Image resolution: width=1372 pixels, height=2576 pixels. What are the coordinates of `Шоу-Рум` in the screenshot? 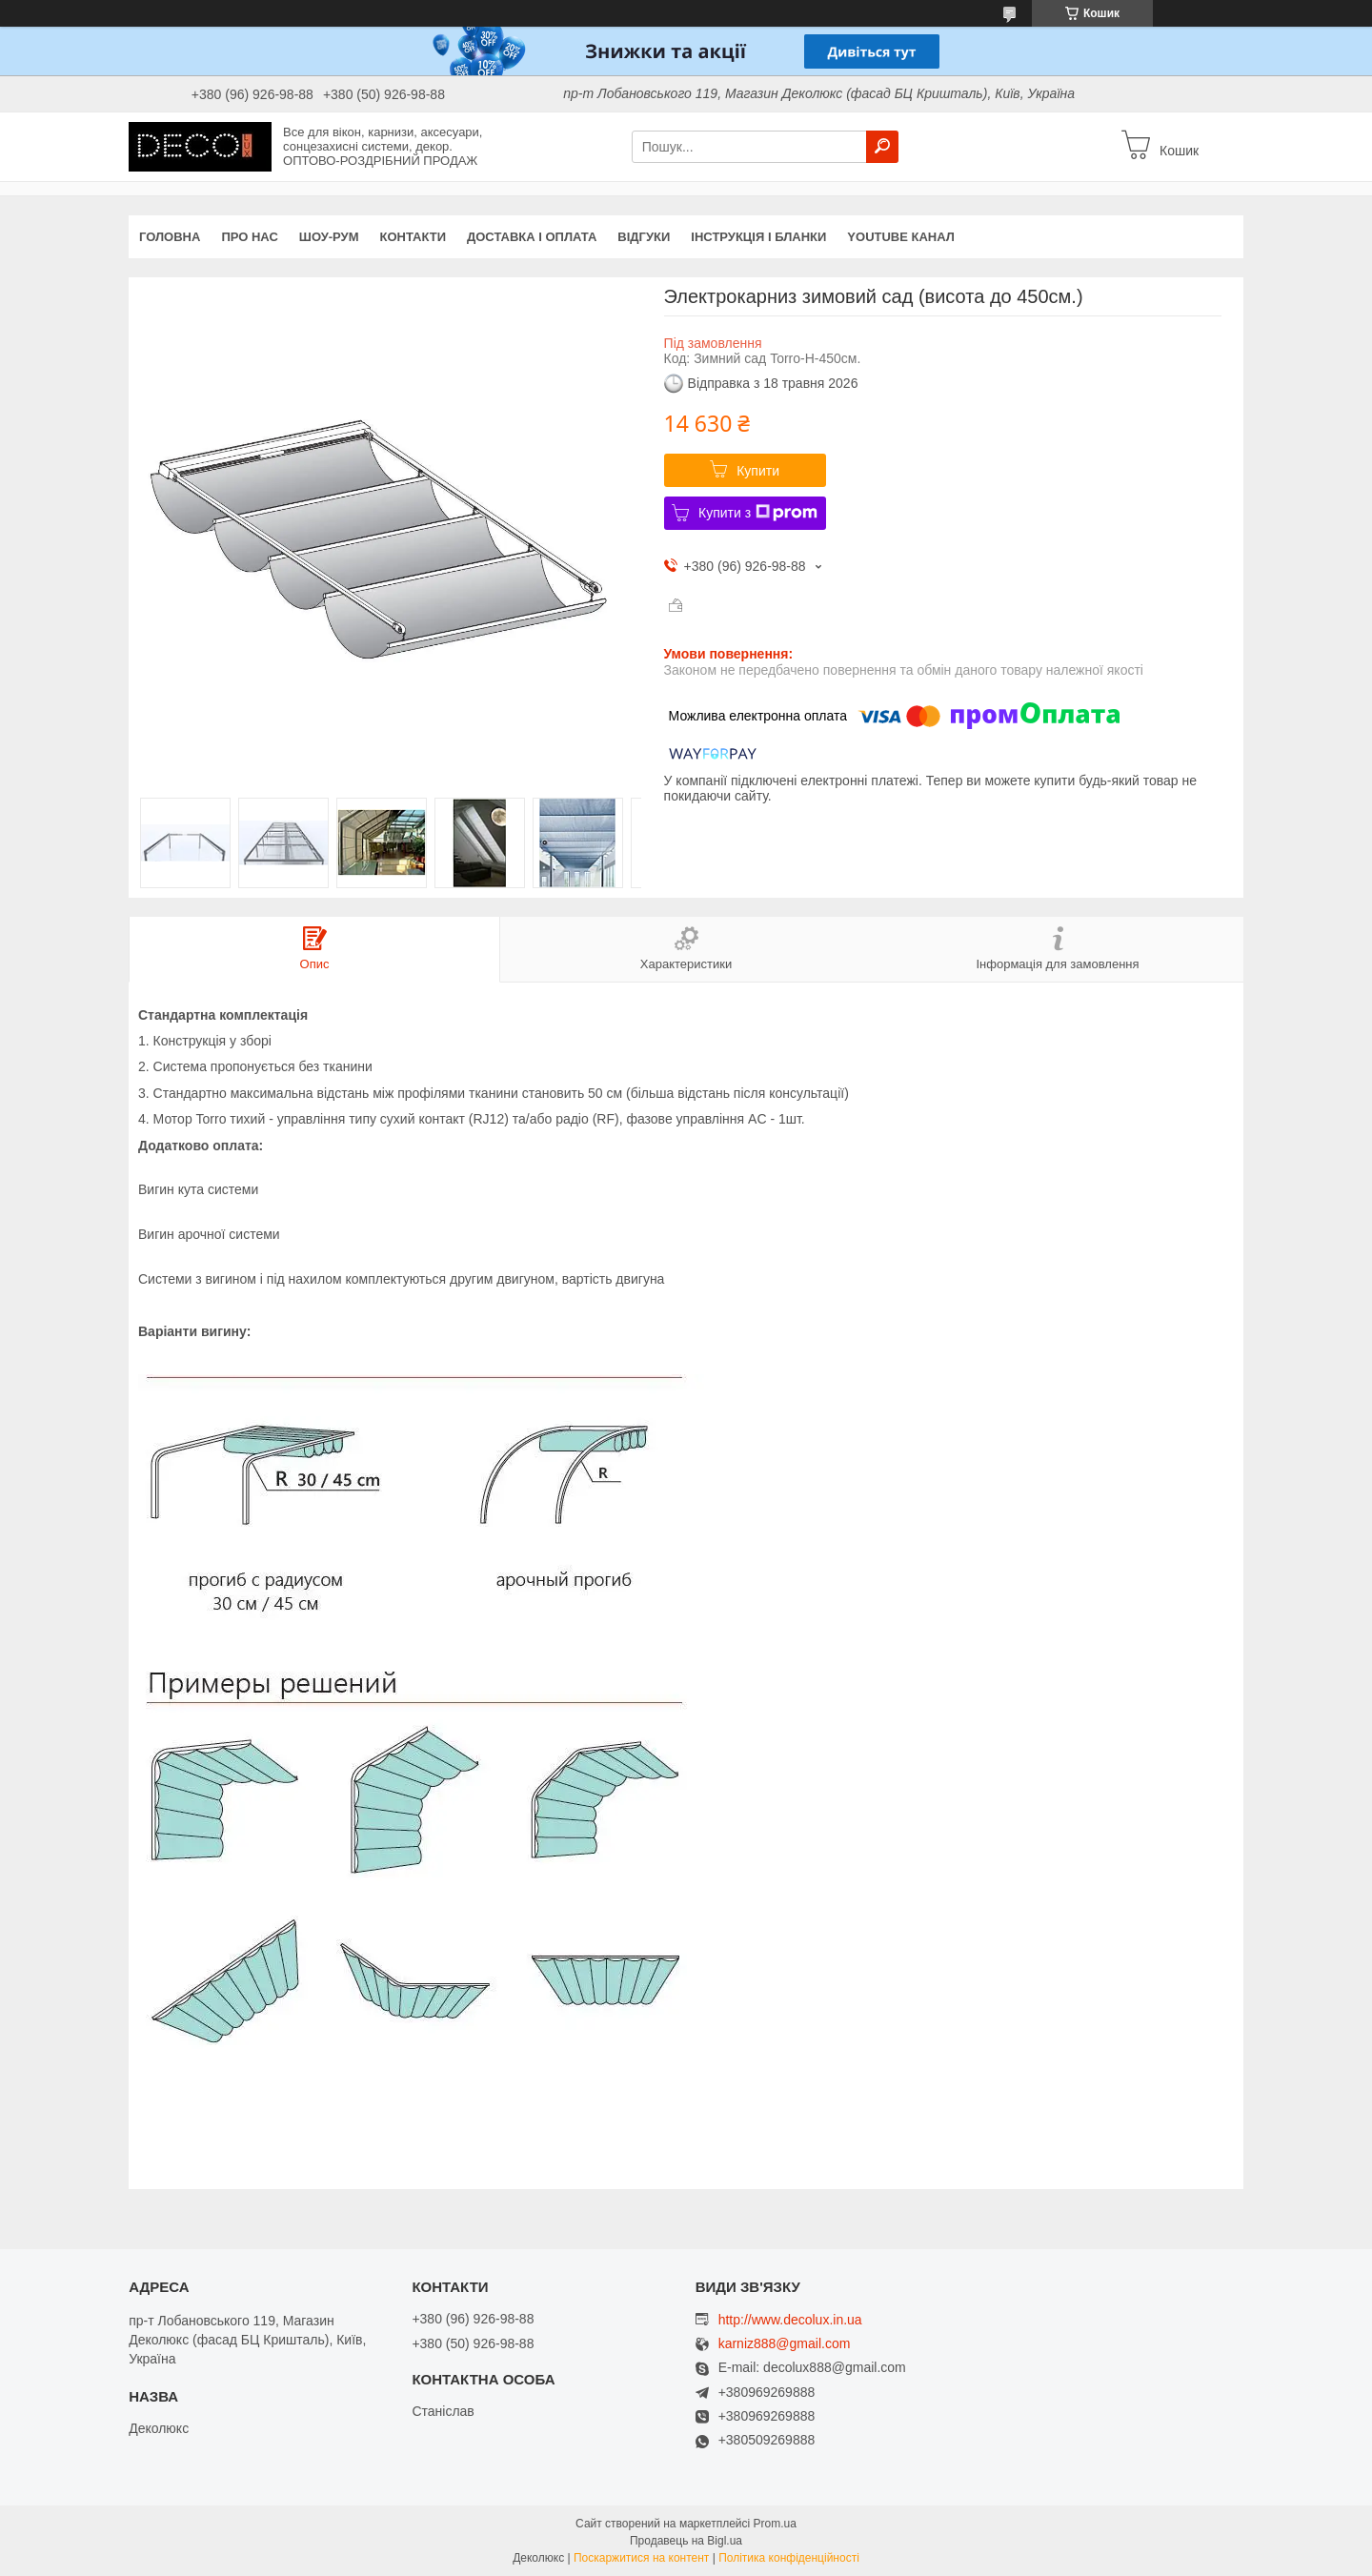 It's located at (329, 237).